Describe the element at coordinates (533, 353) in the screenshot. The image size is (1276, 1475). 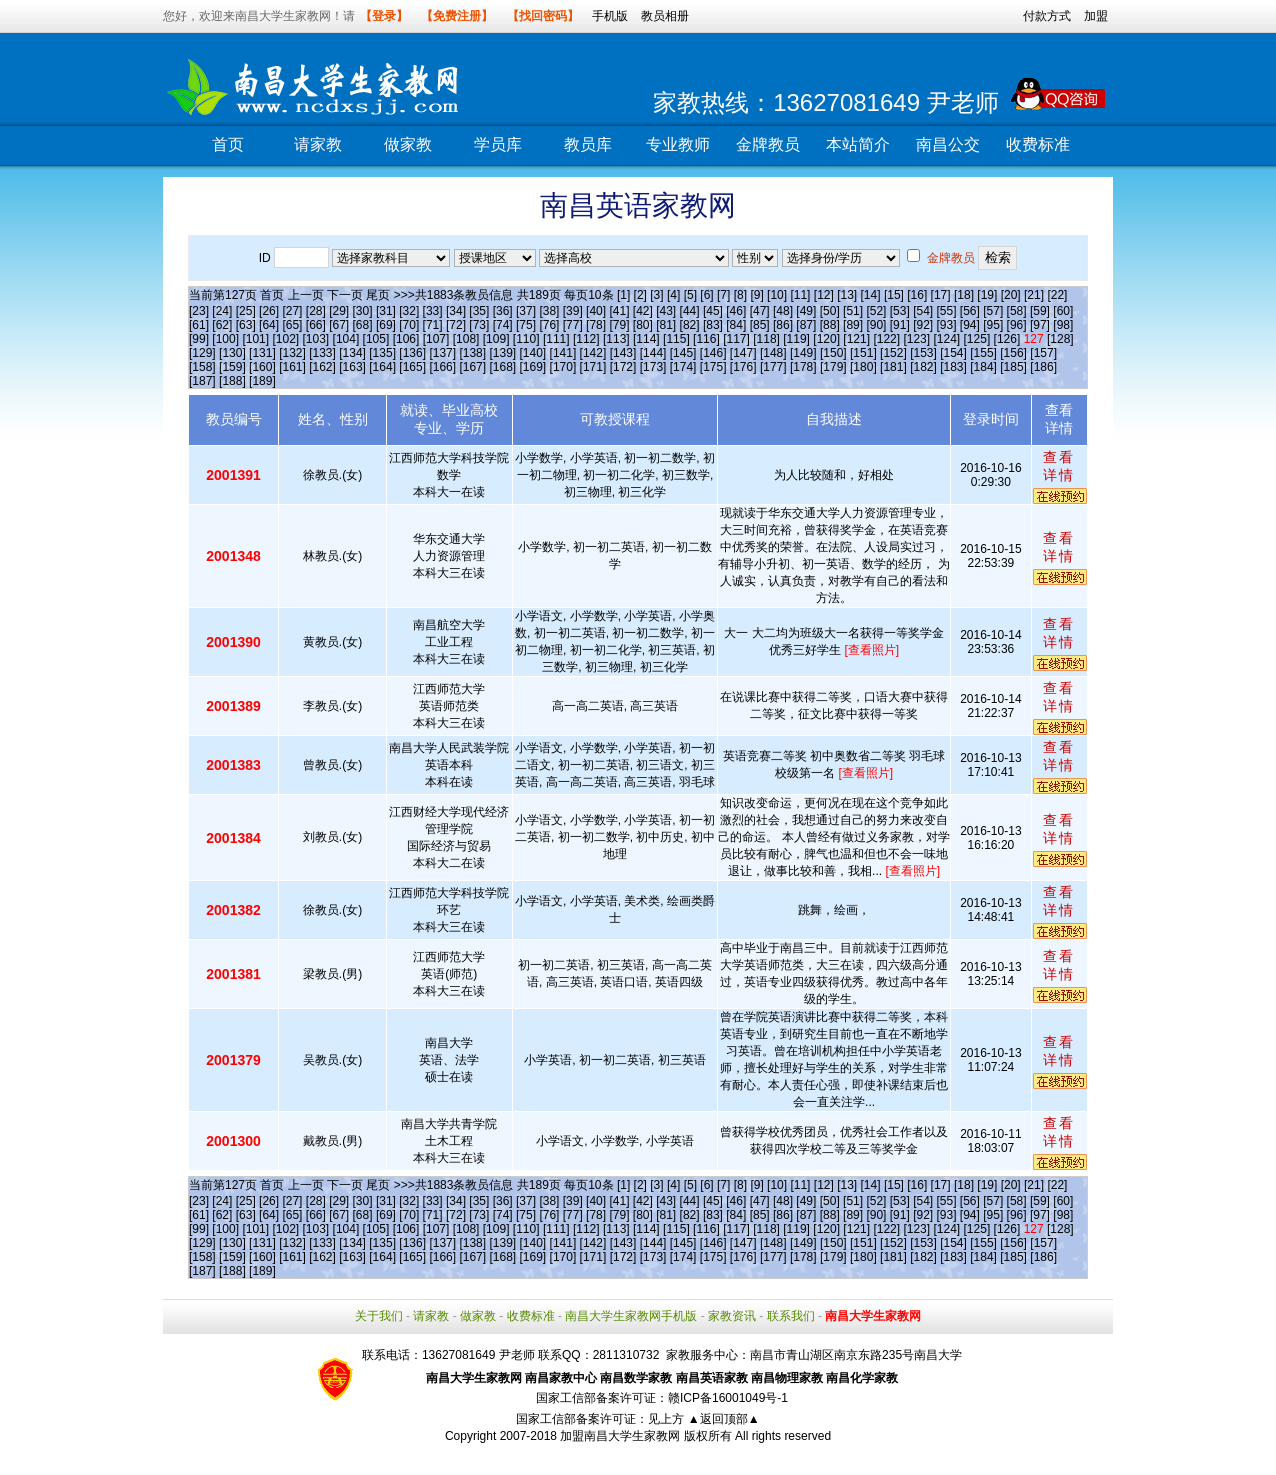
I see `[140]` at that location.